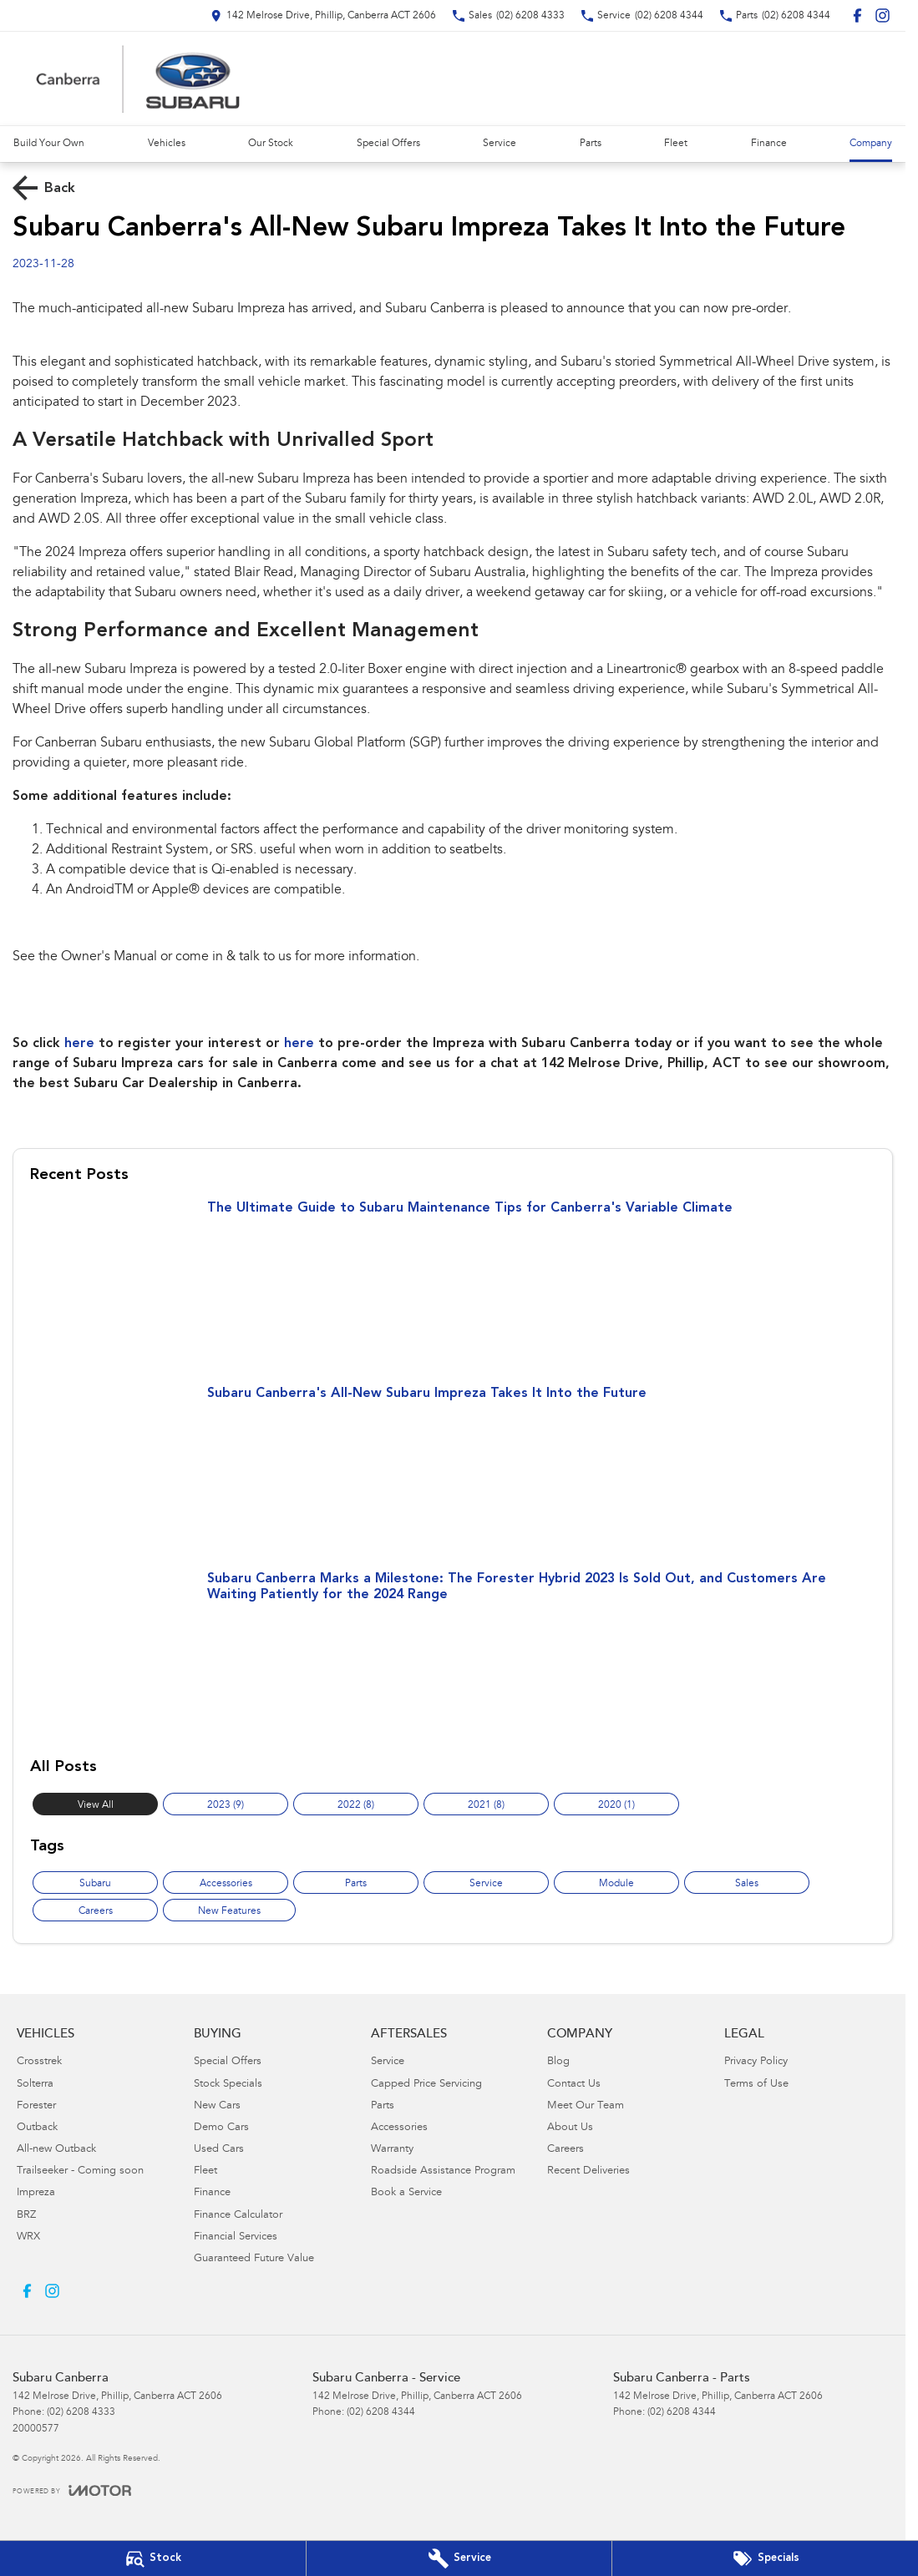 The height and width of the screenshot is (2576, 918). What do you see at coordinates (37, 2128) in the screenshot?
I see `Outback` at bounding box center [37, 2128].